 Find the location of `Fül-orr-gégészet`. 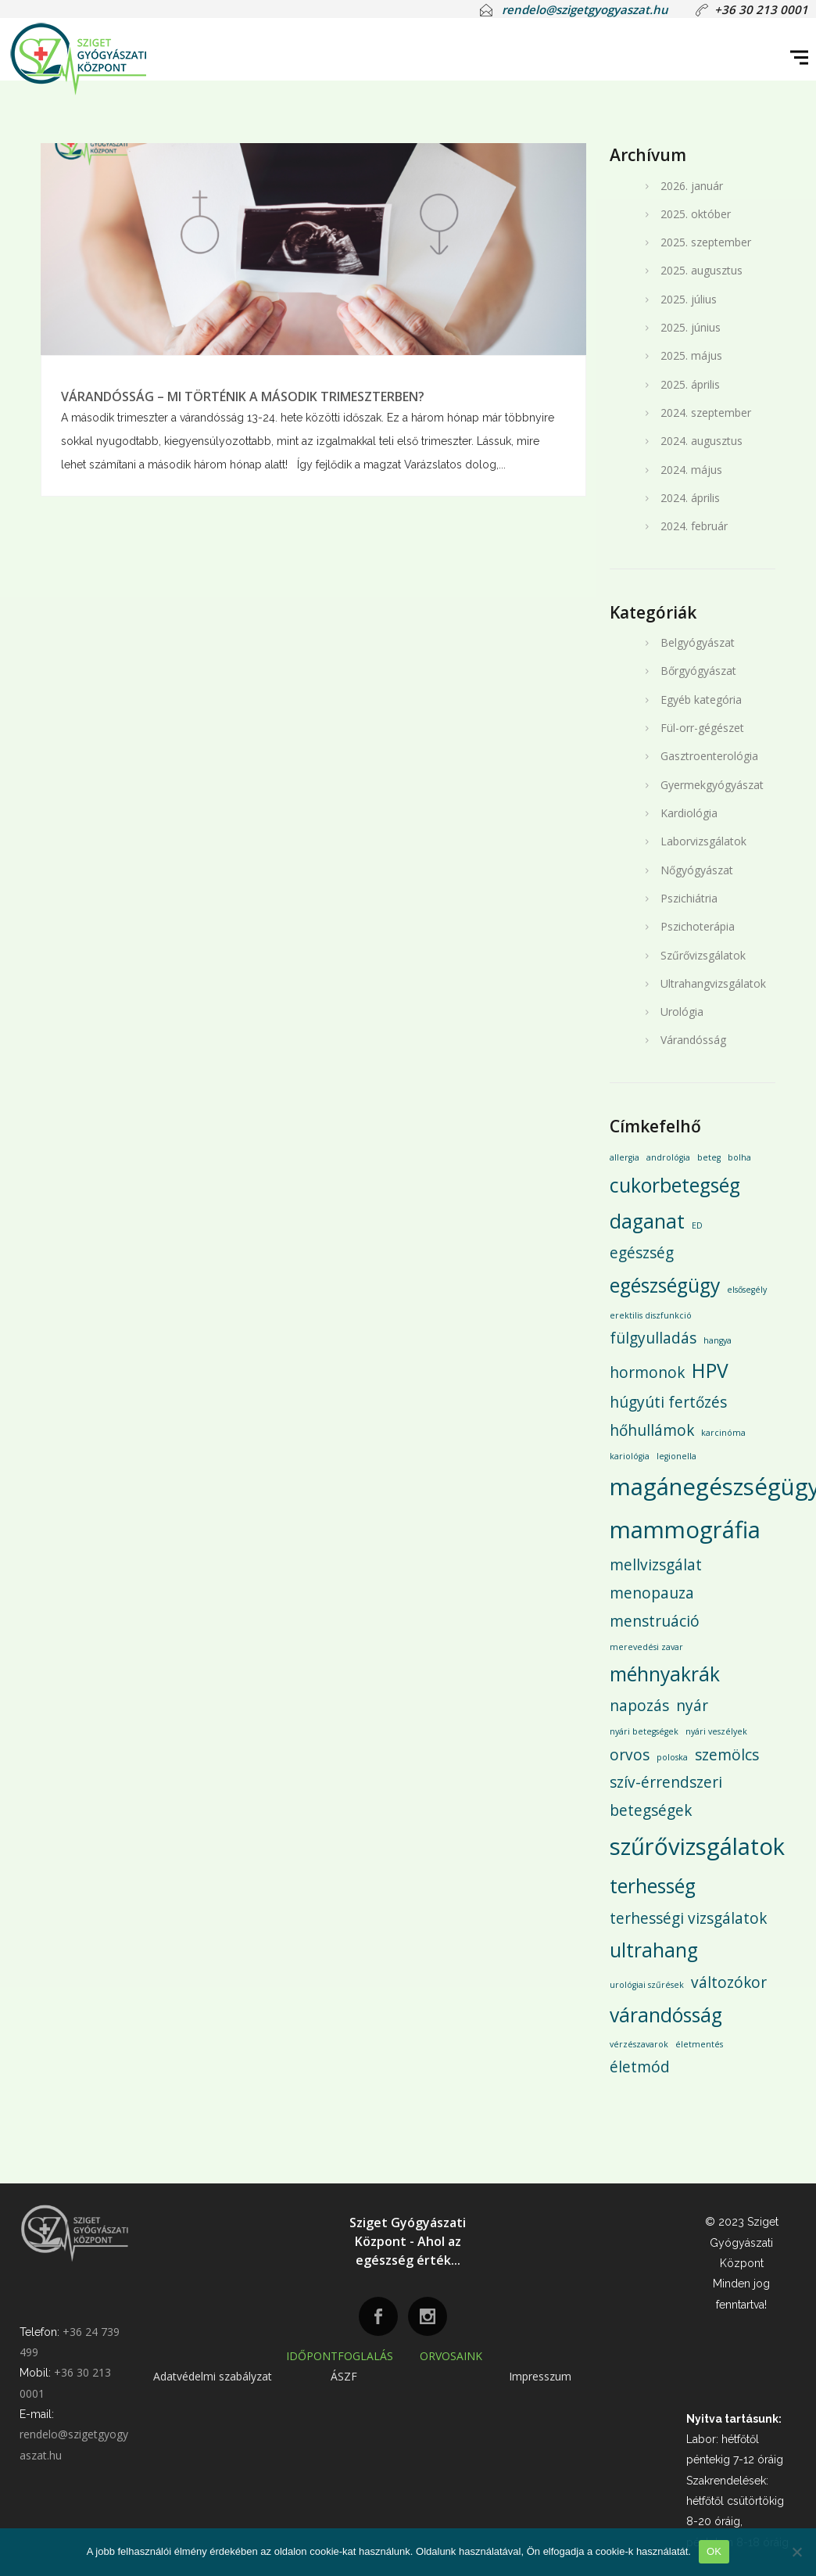

Fül-orr-gégészet is located at coordinates (702, 727).